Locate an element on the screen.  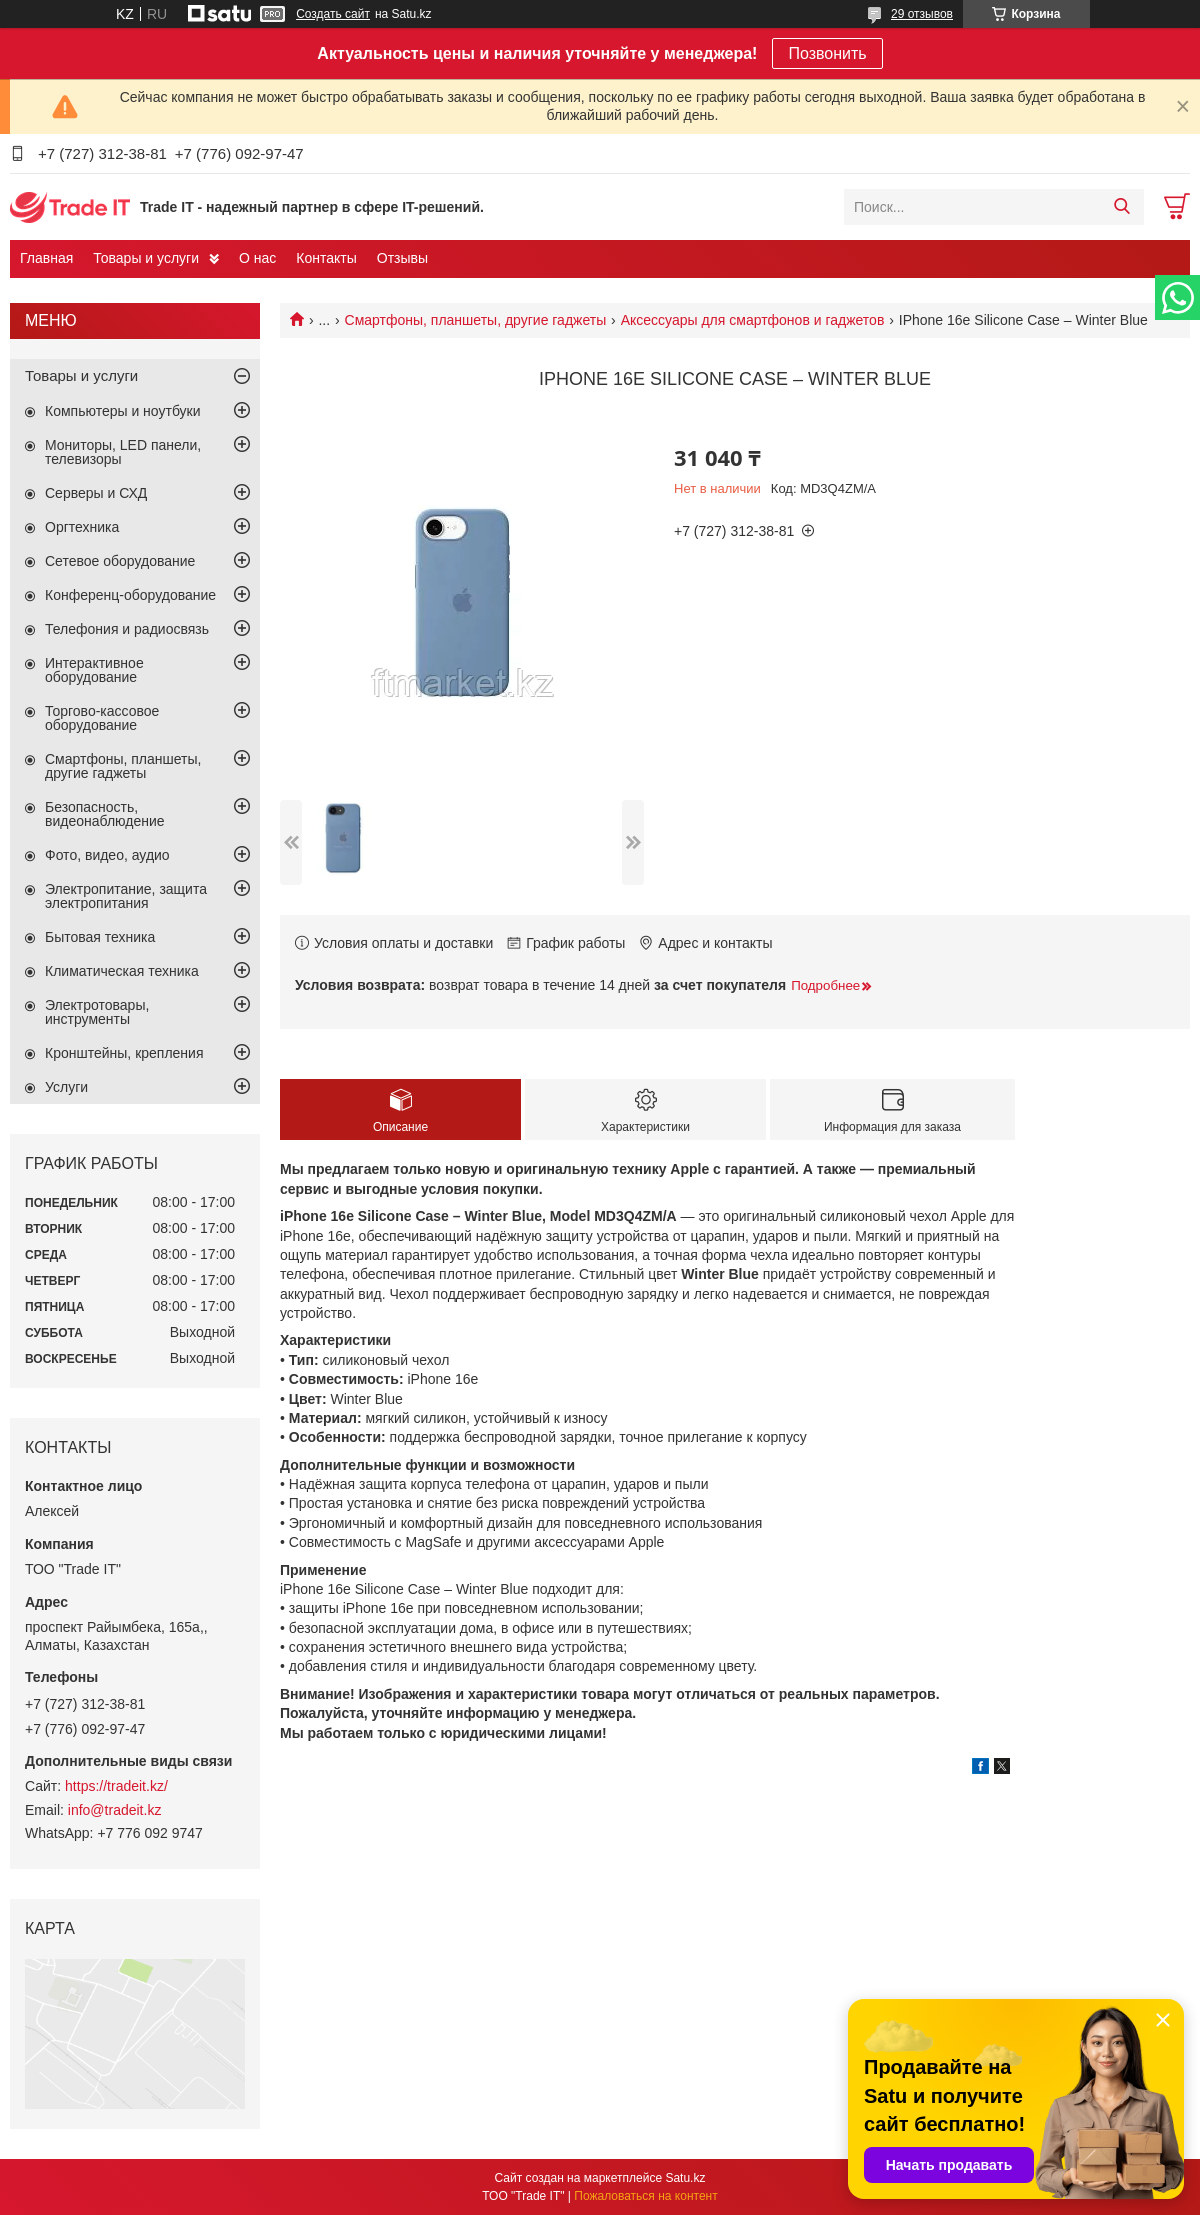
О нас is located at coordinates (257, 258).